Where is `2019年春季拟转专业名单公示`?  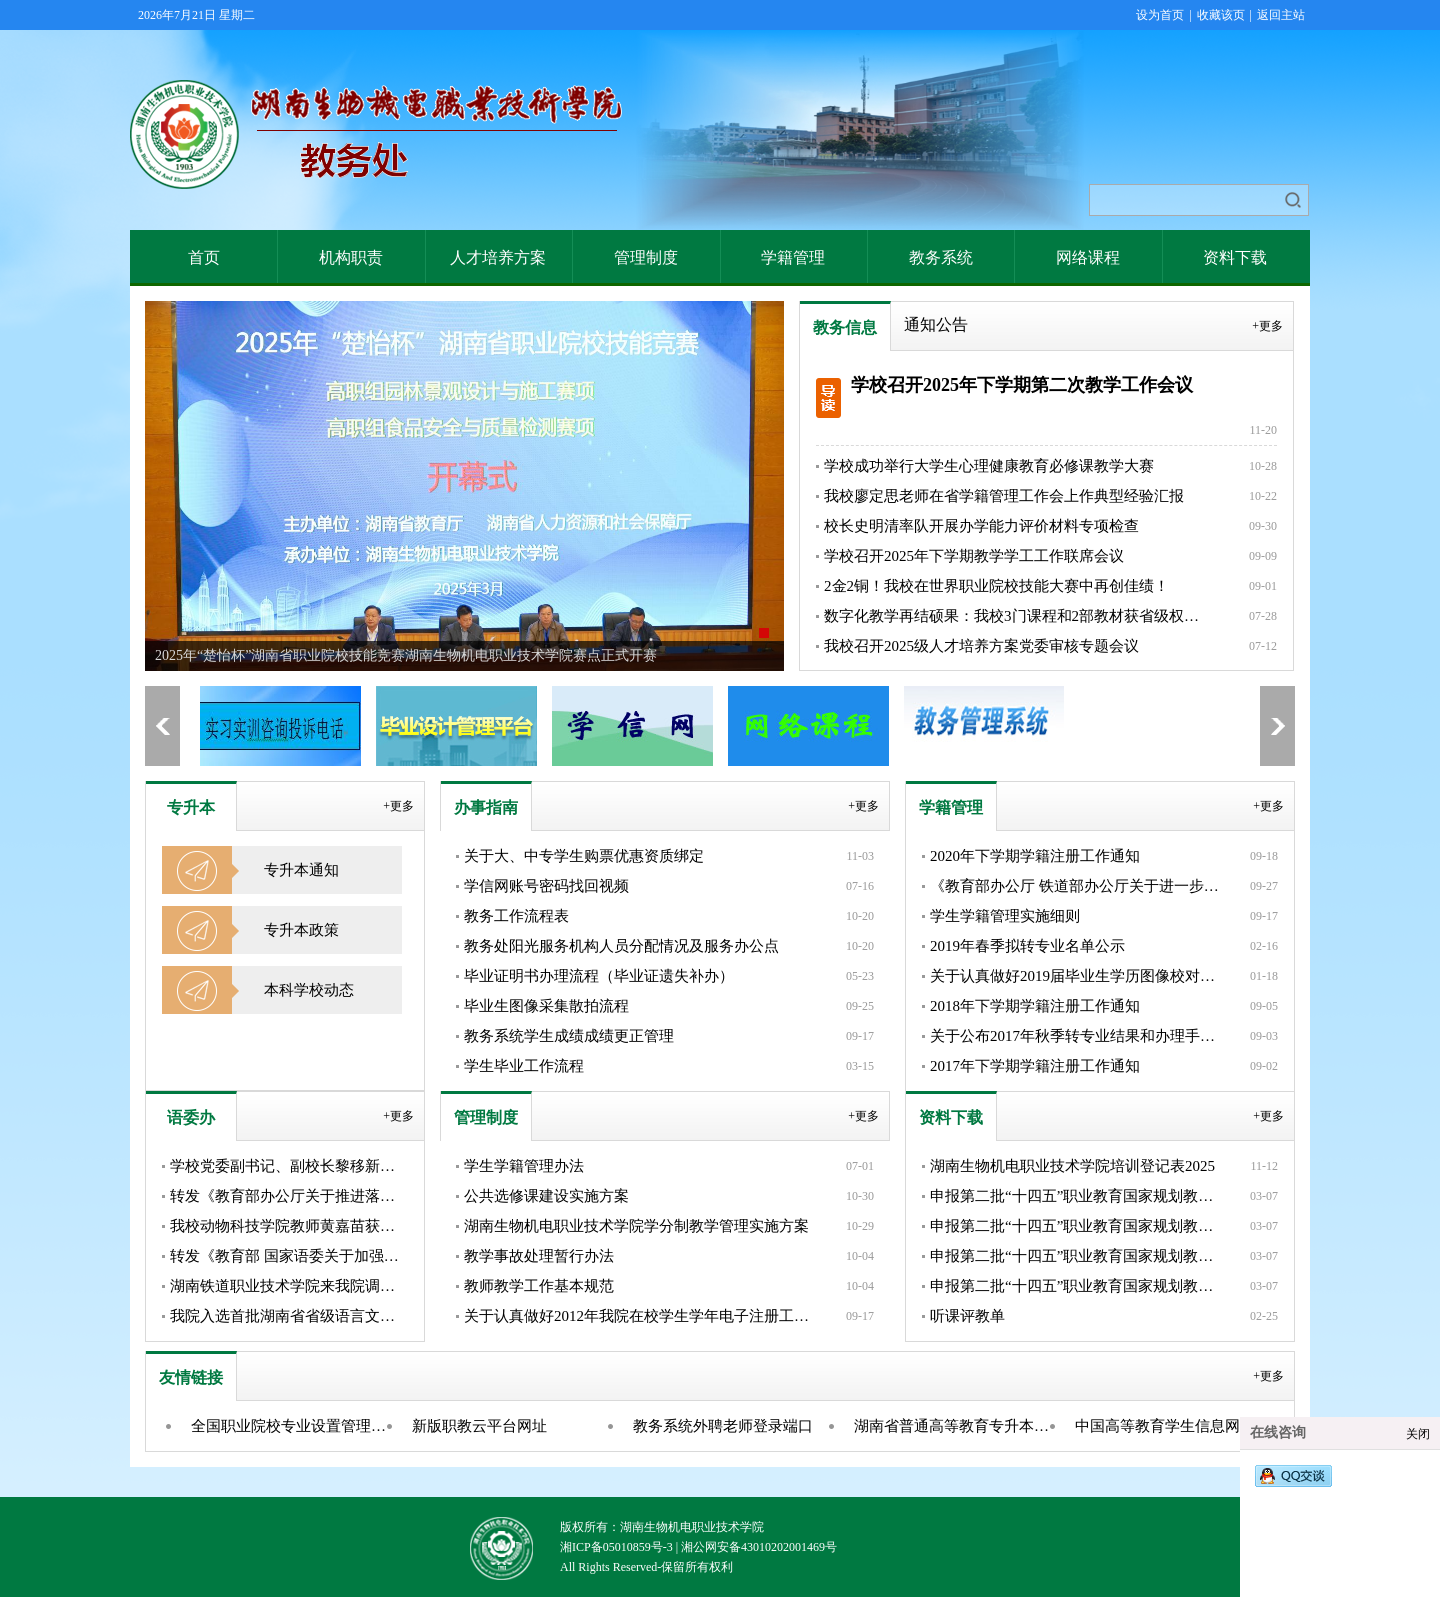
2019年春季拟转专业名单公示 is located at coordinates (1027, 946).